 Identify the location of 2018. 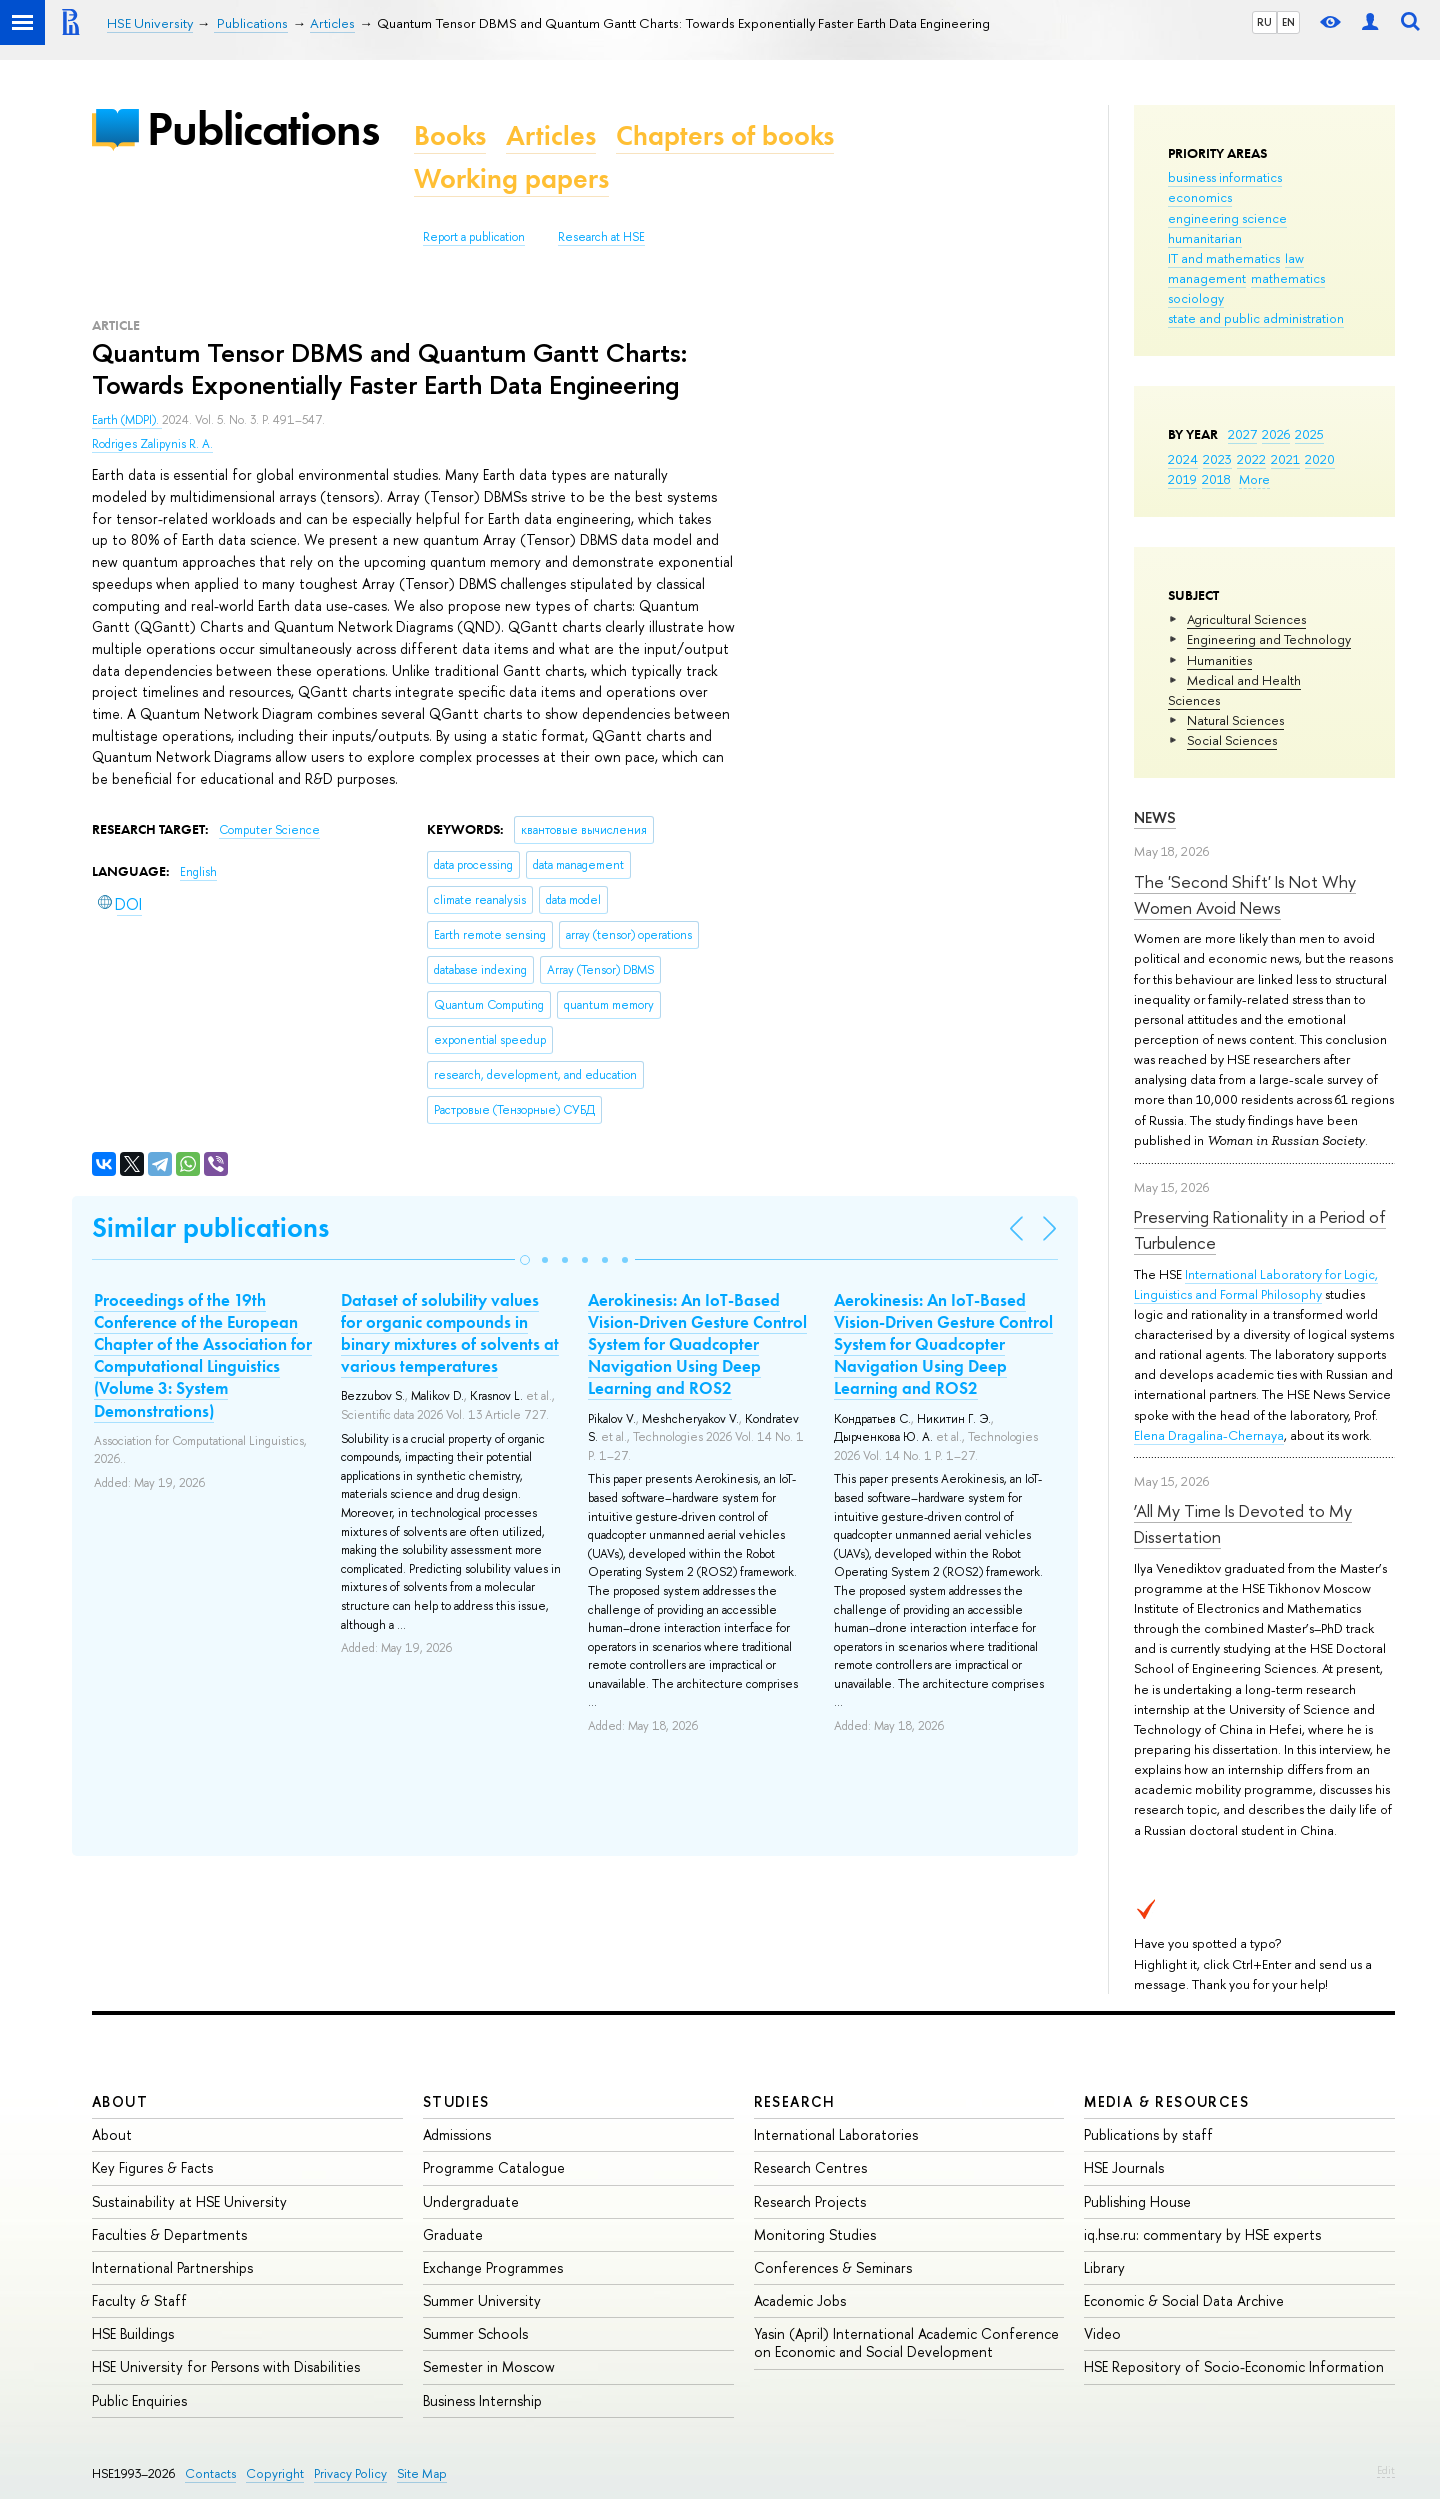
(1216, 479).